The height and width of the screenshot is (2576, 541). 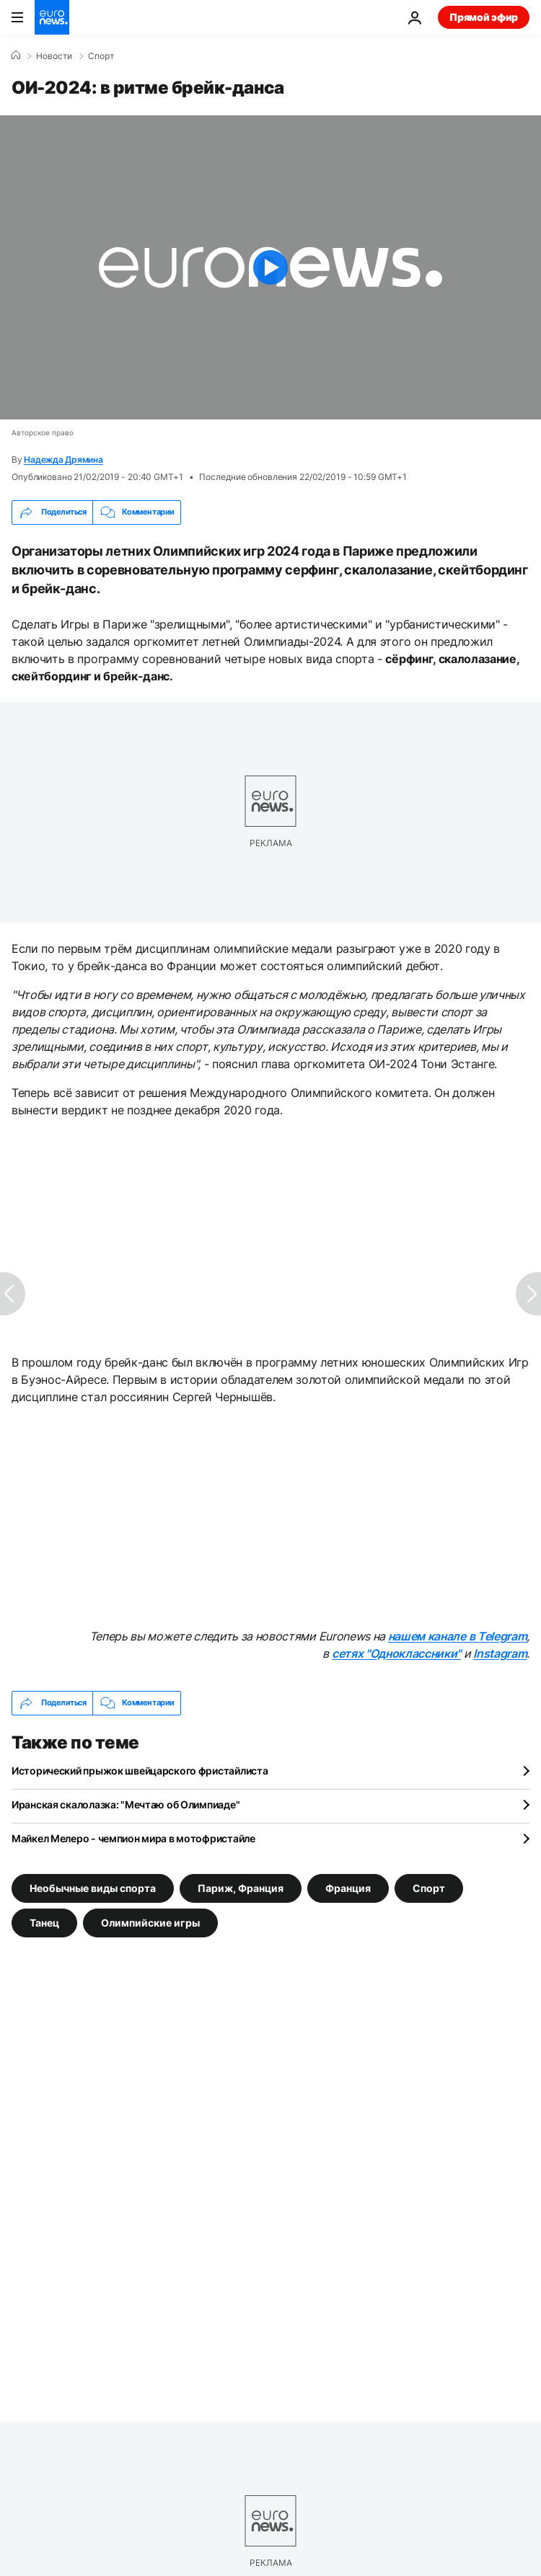 I want to click on Надежда Дрямина, so click(x=63, y=459).